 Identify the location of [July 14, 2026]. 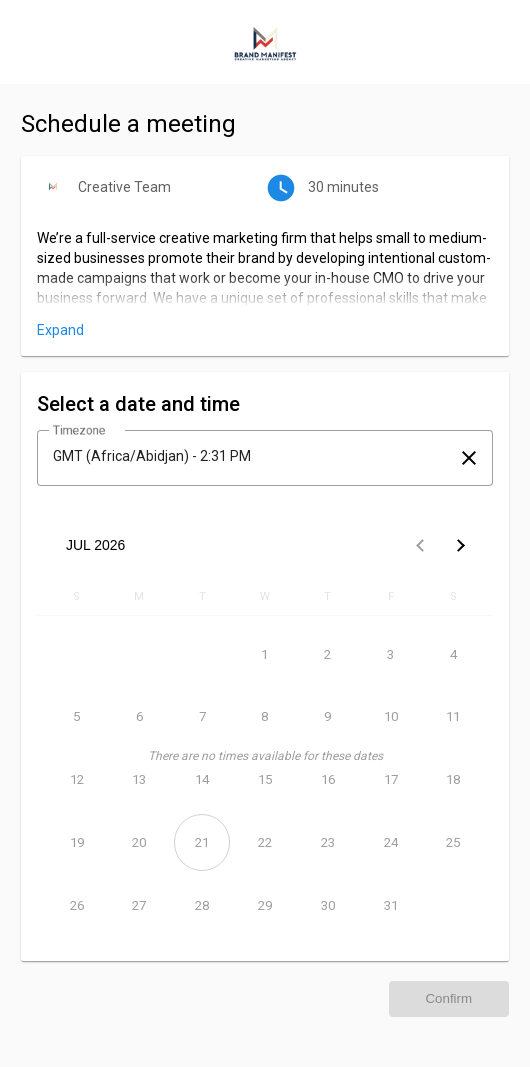
(202, 780).